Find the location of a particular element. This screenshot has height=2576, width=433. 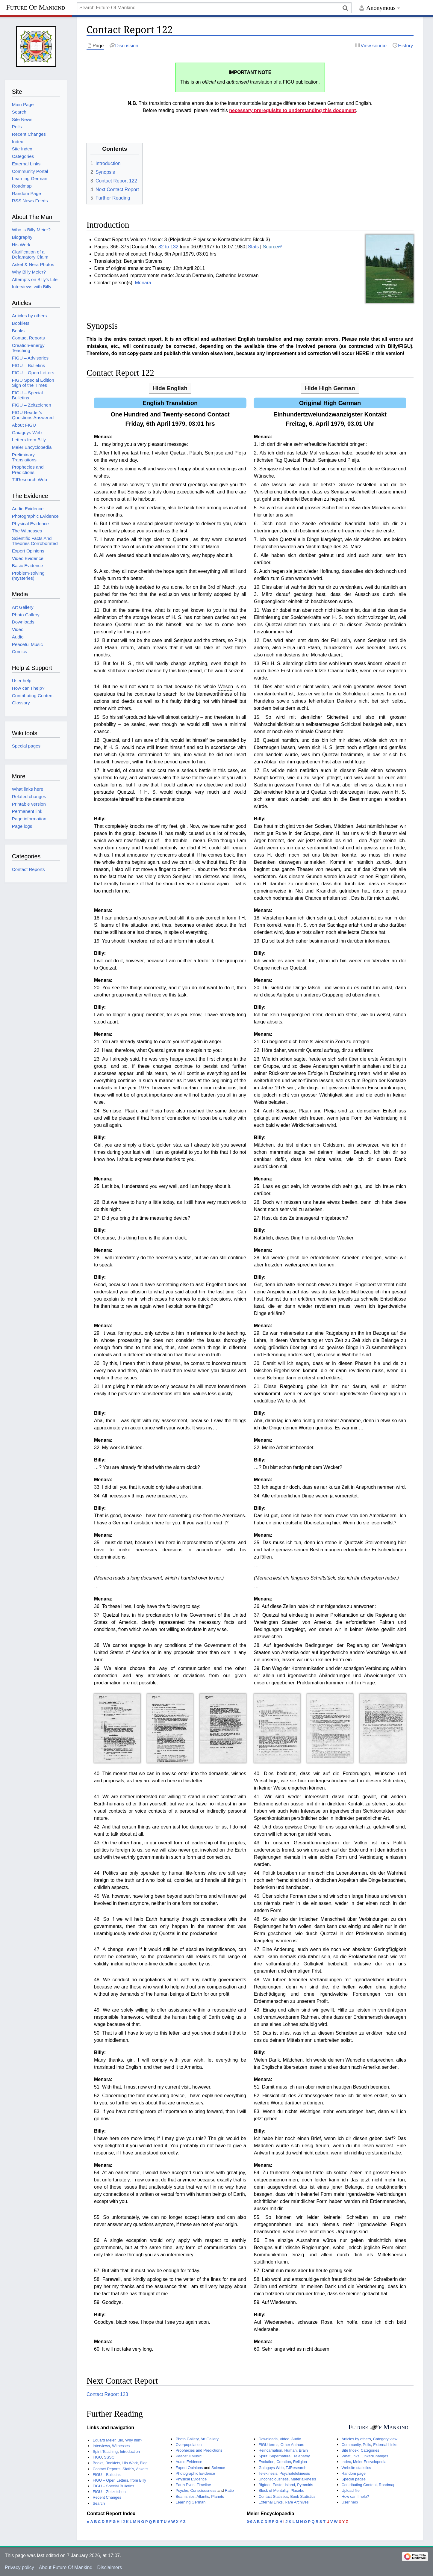

Reincarnation is located at coordinates (270, 2450).